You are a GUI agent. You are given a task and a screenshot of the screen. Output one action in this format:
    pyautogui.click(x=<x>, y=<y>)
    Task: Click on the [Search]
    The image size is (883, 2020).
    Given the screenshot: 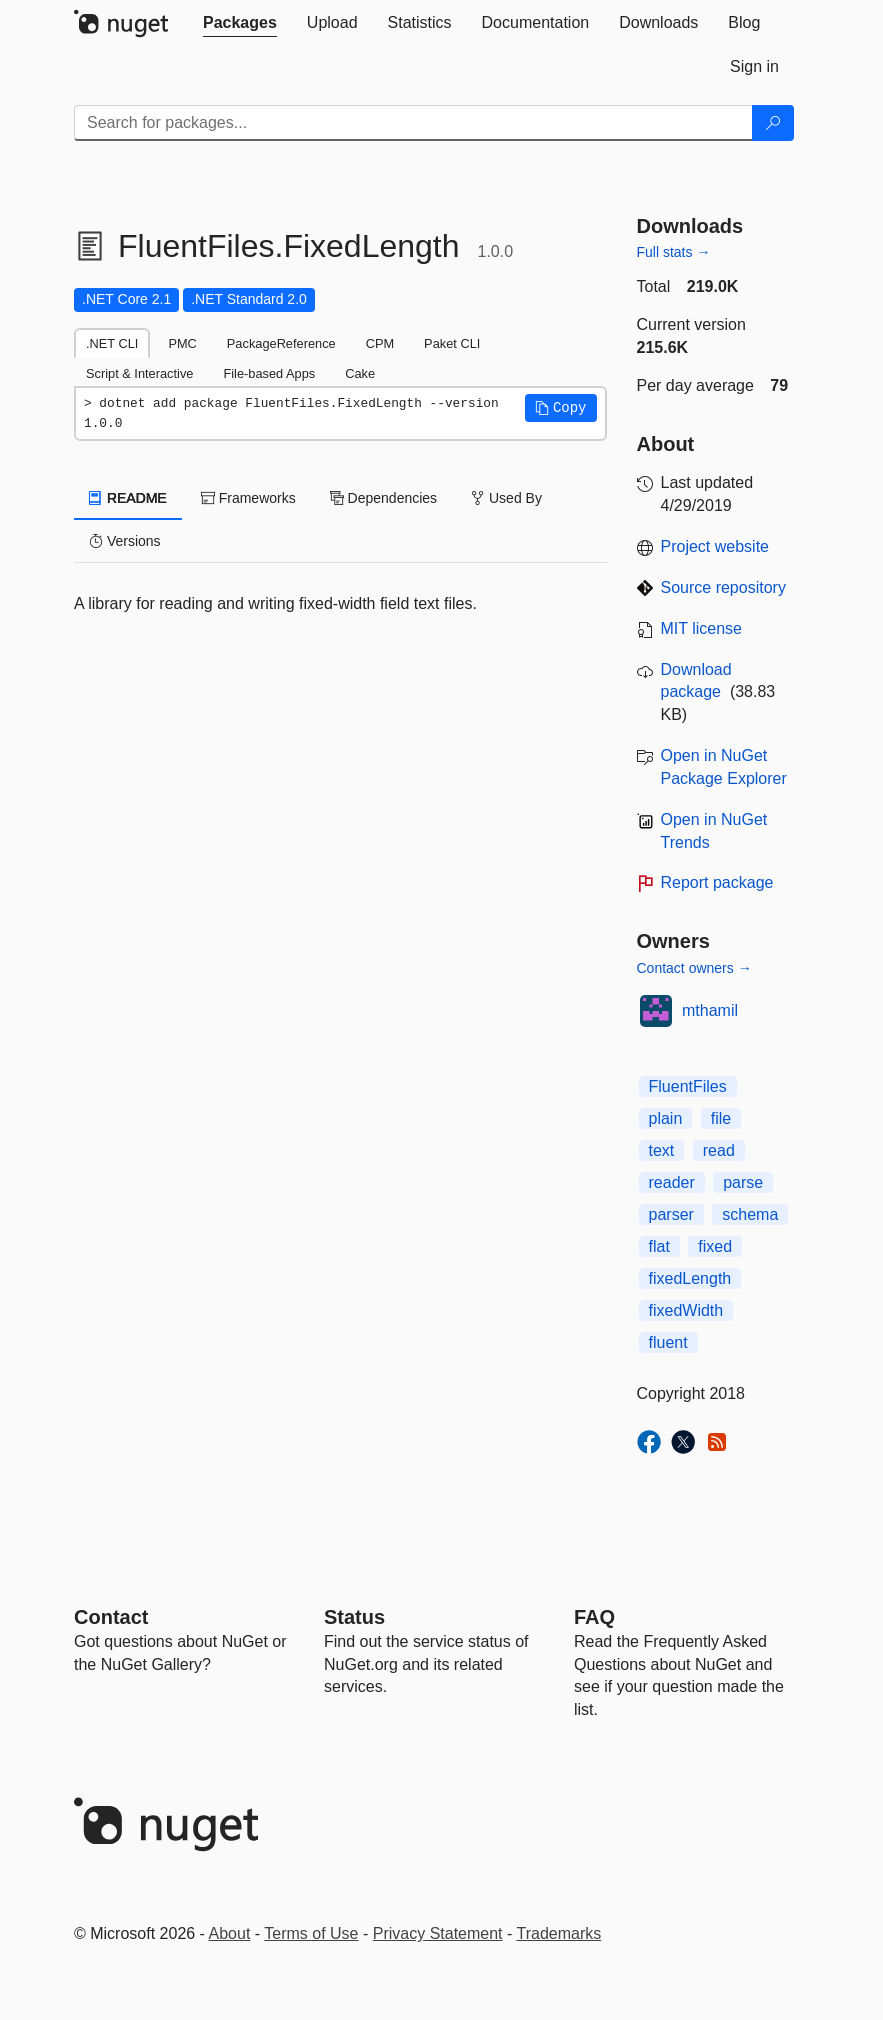 What is the action you would take?
    pyautogui.click(x=773, y=123)
    